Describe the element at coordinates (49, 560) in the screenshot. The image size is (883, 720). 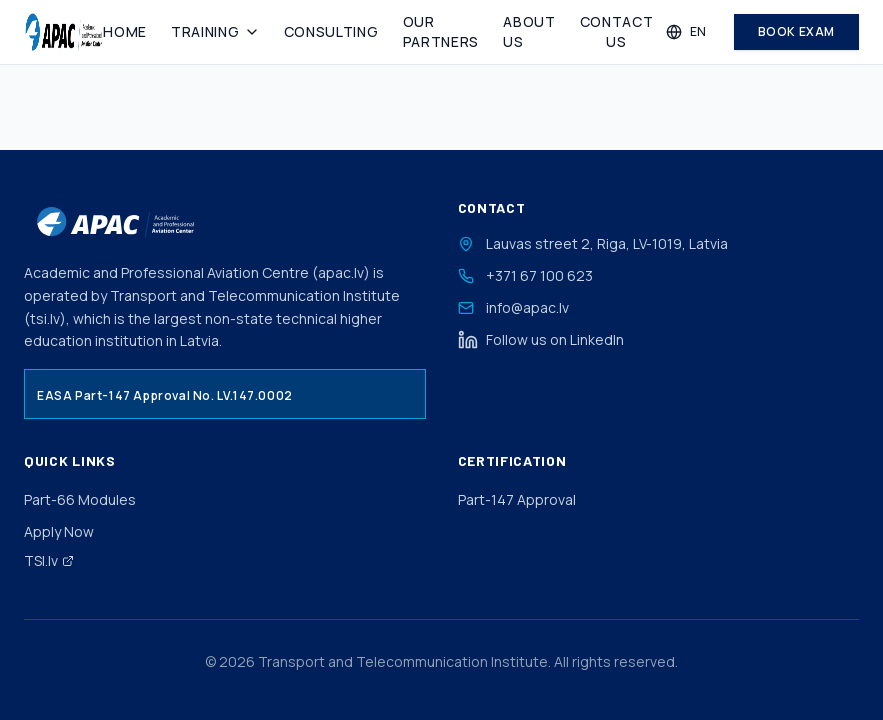
I see `TSI.lv` at that location.